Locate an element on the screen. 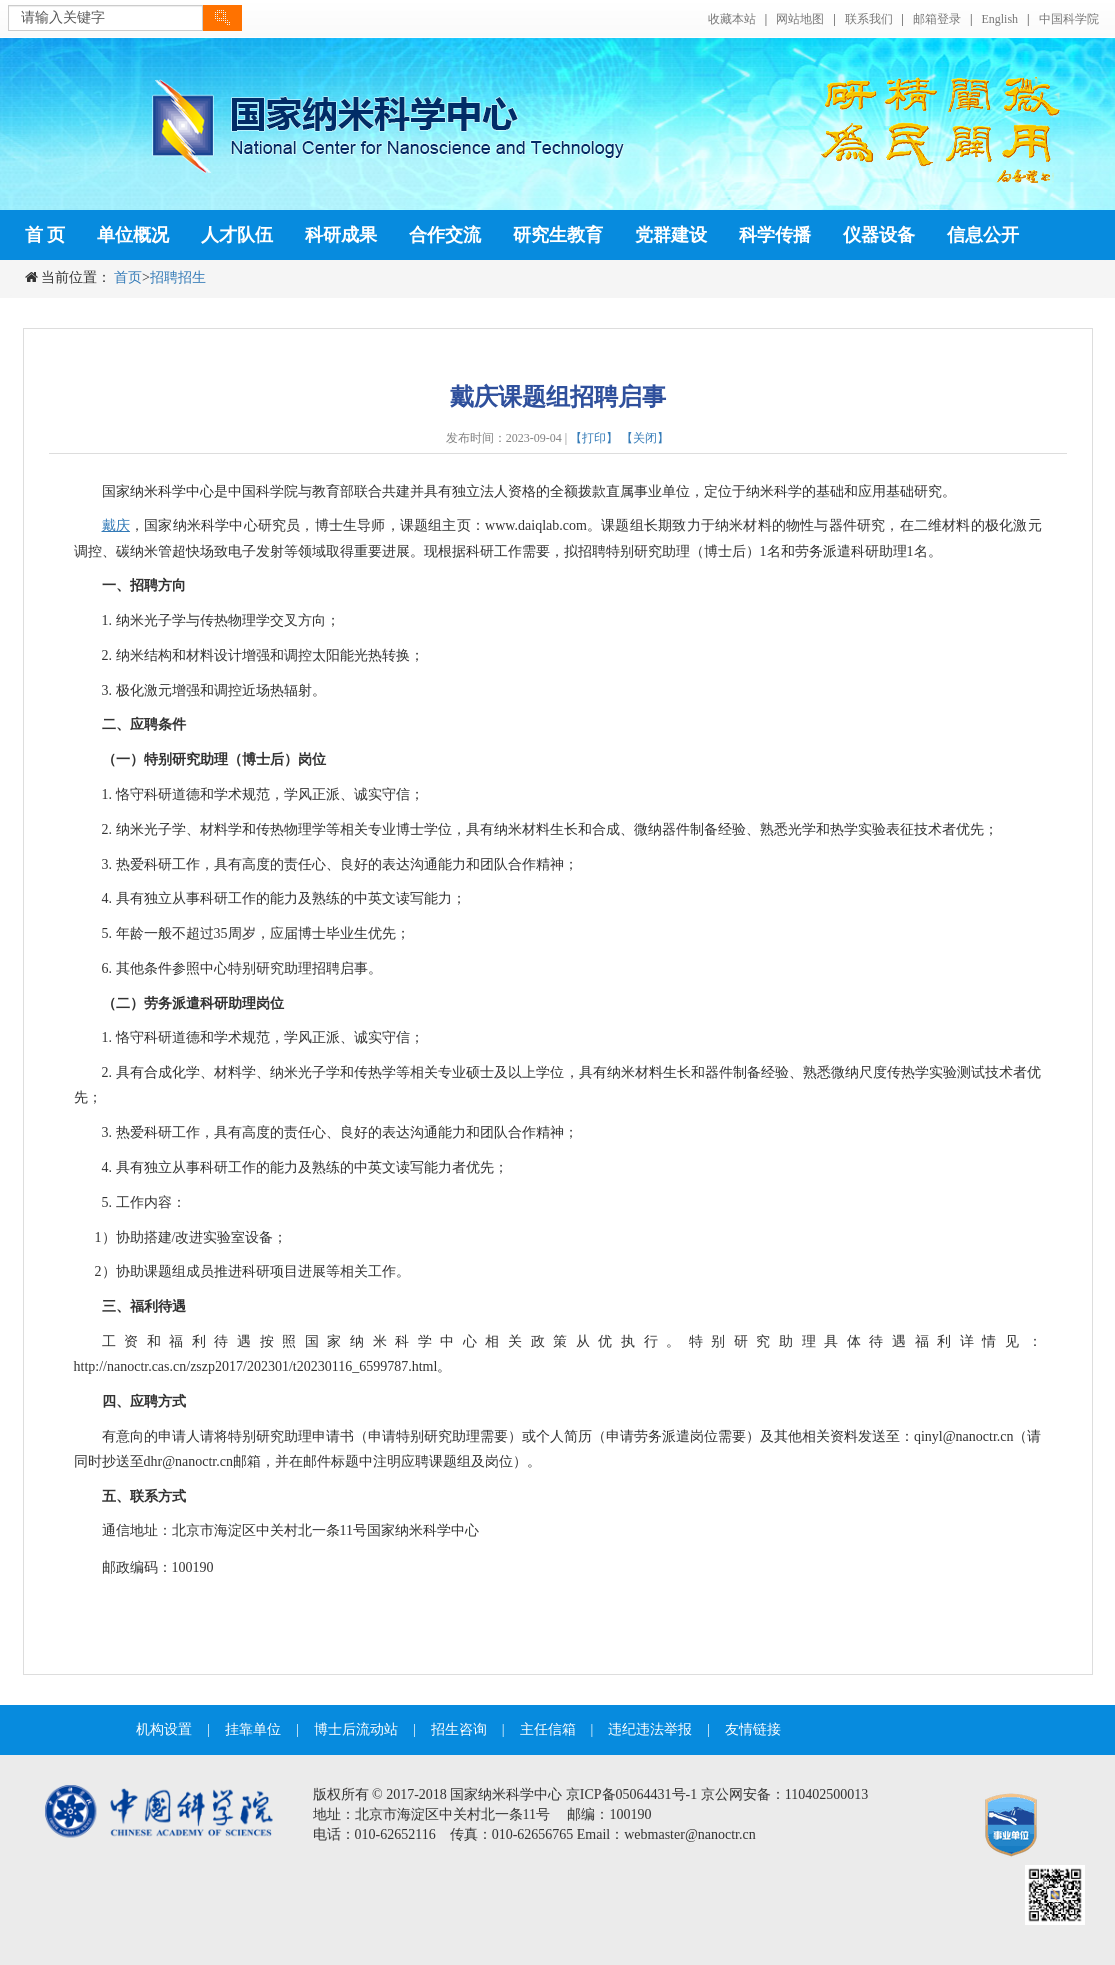 The width and height of the screenshot is (1115, 1965). 信息公开 is located at coordinates (983, 235).